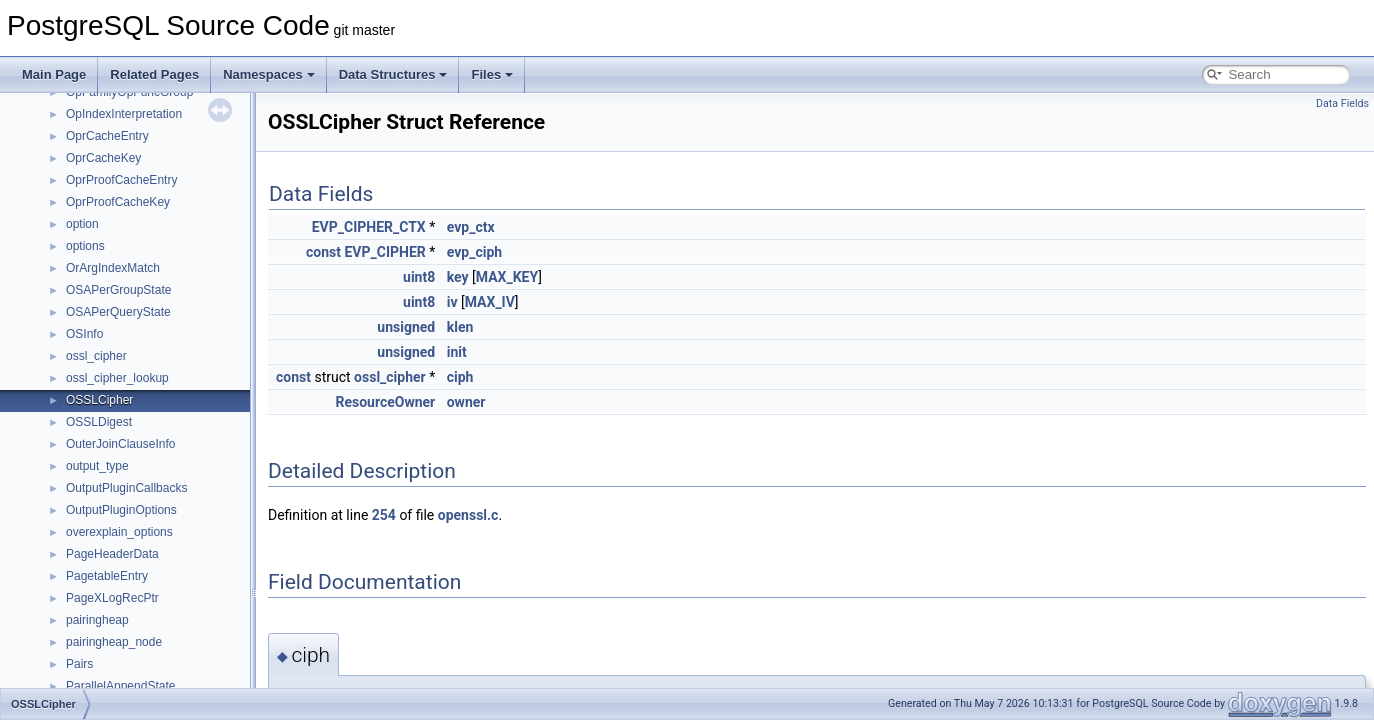 This screenshot has height=720, width=1374. Describe the element at coordinates (118, 290) in the screenshot. I see `OSAPerGroupState` at that location.